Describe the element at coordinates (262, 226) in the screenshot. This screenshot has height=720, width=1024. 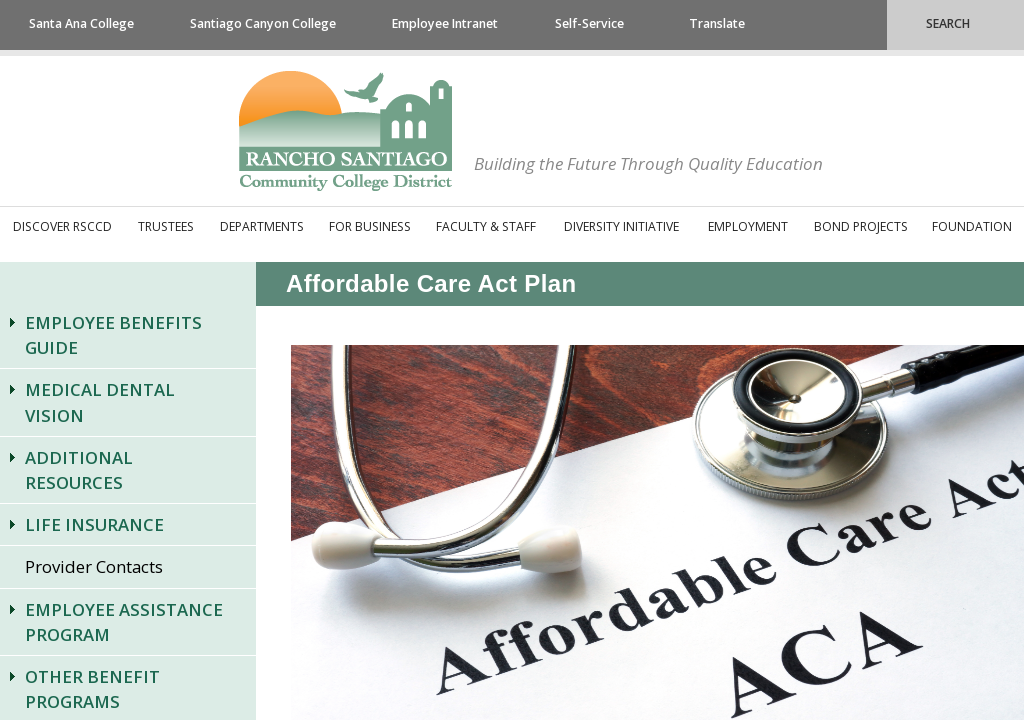
I see `Departments` at that location.